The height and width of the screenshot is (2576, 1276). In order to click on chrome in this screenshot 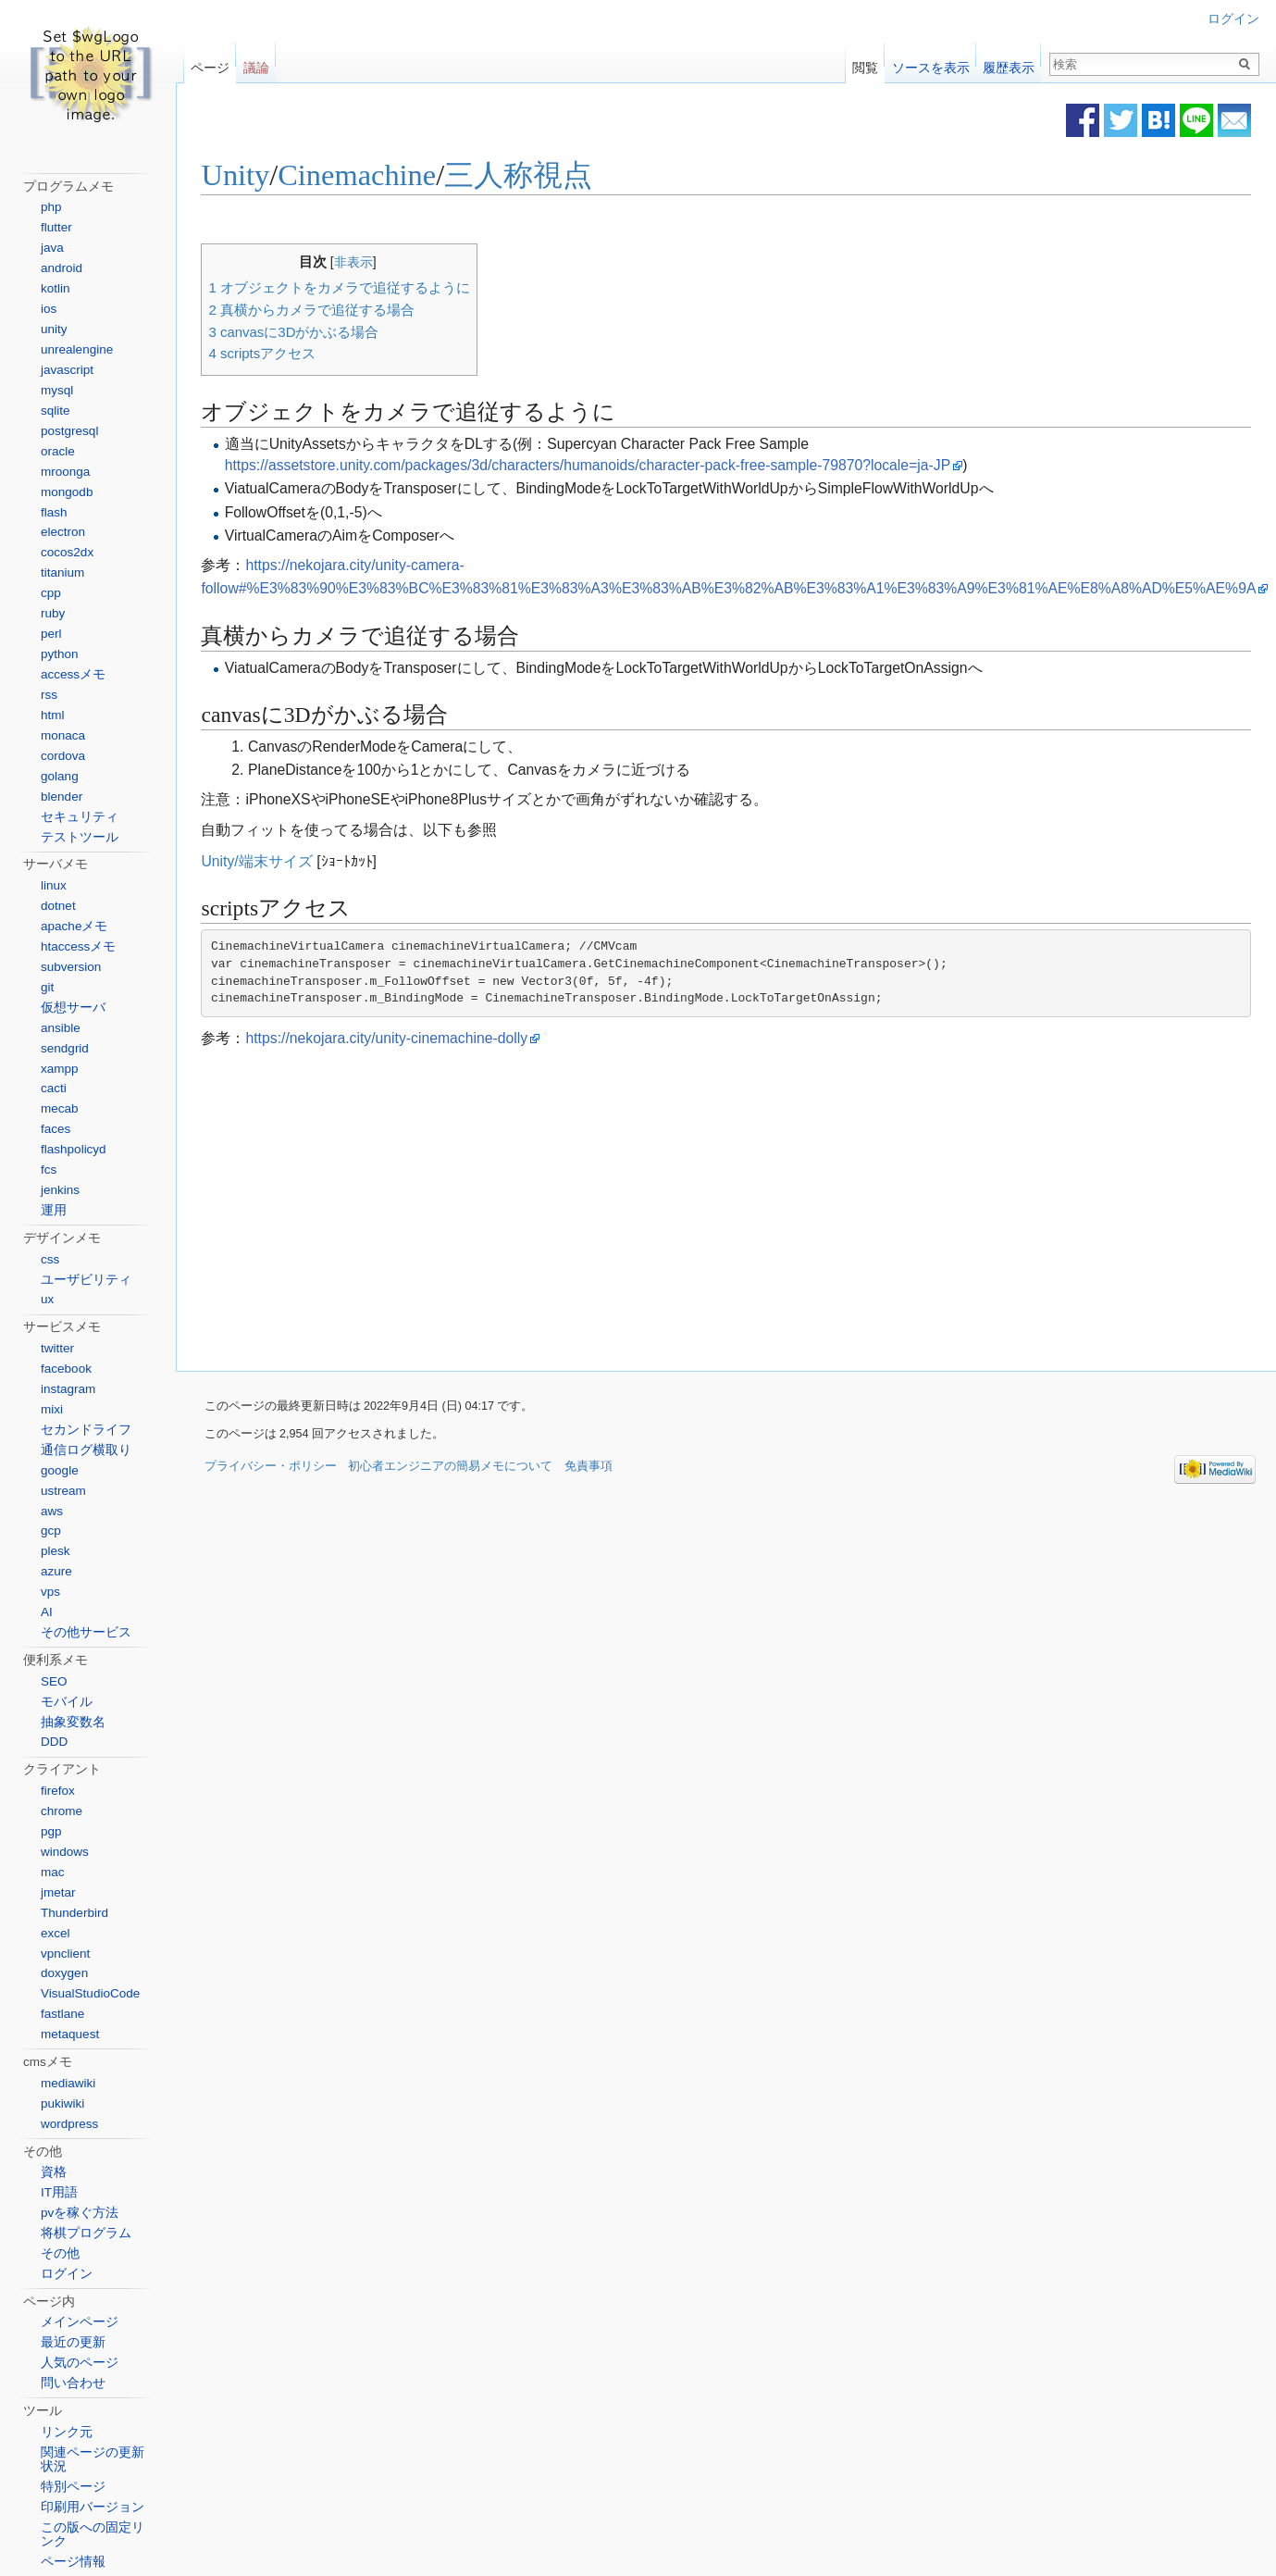, I will do `click(61, 1811)`.